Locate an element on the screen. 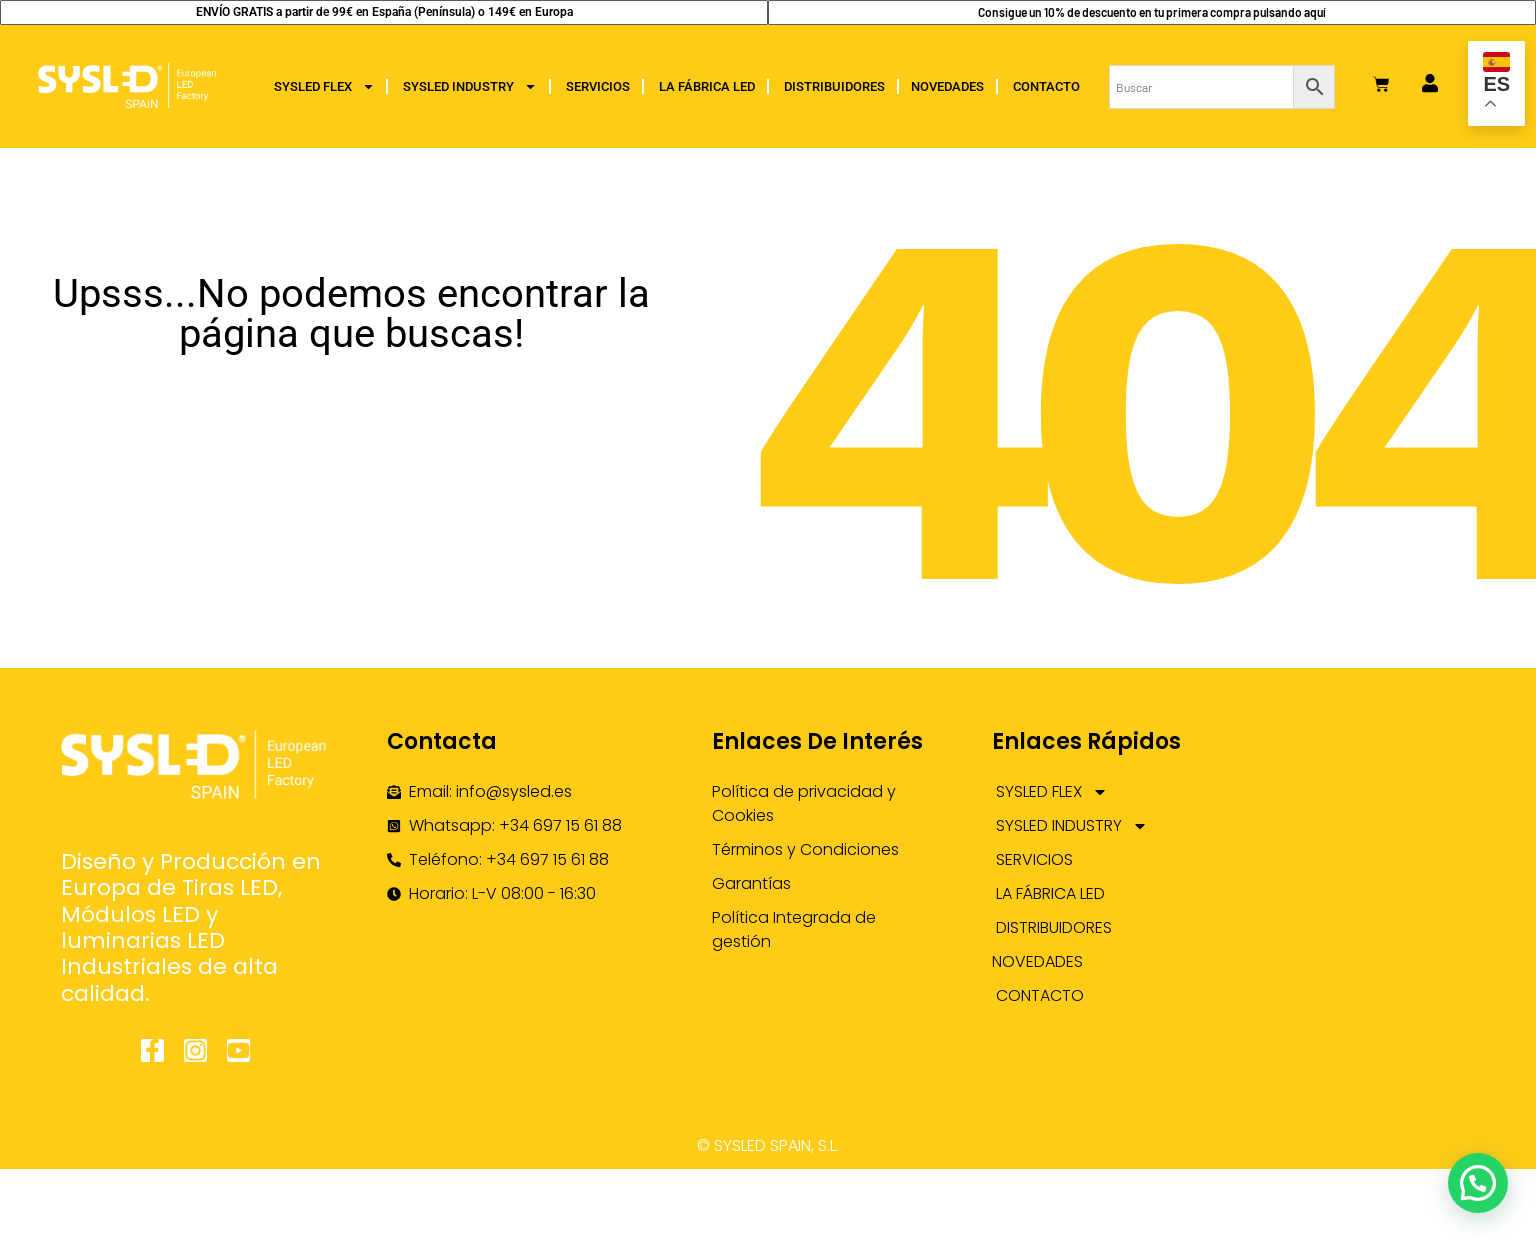 This screenshot has height=1241, width=1536. [button] is located at coordinates (1478, 1183).